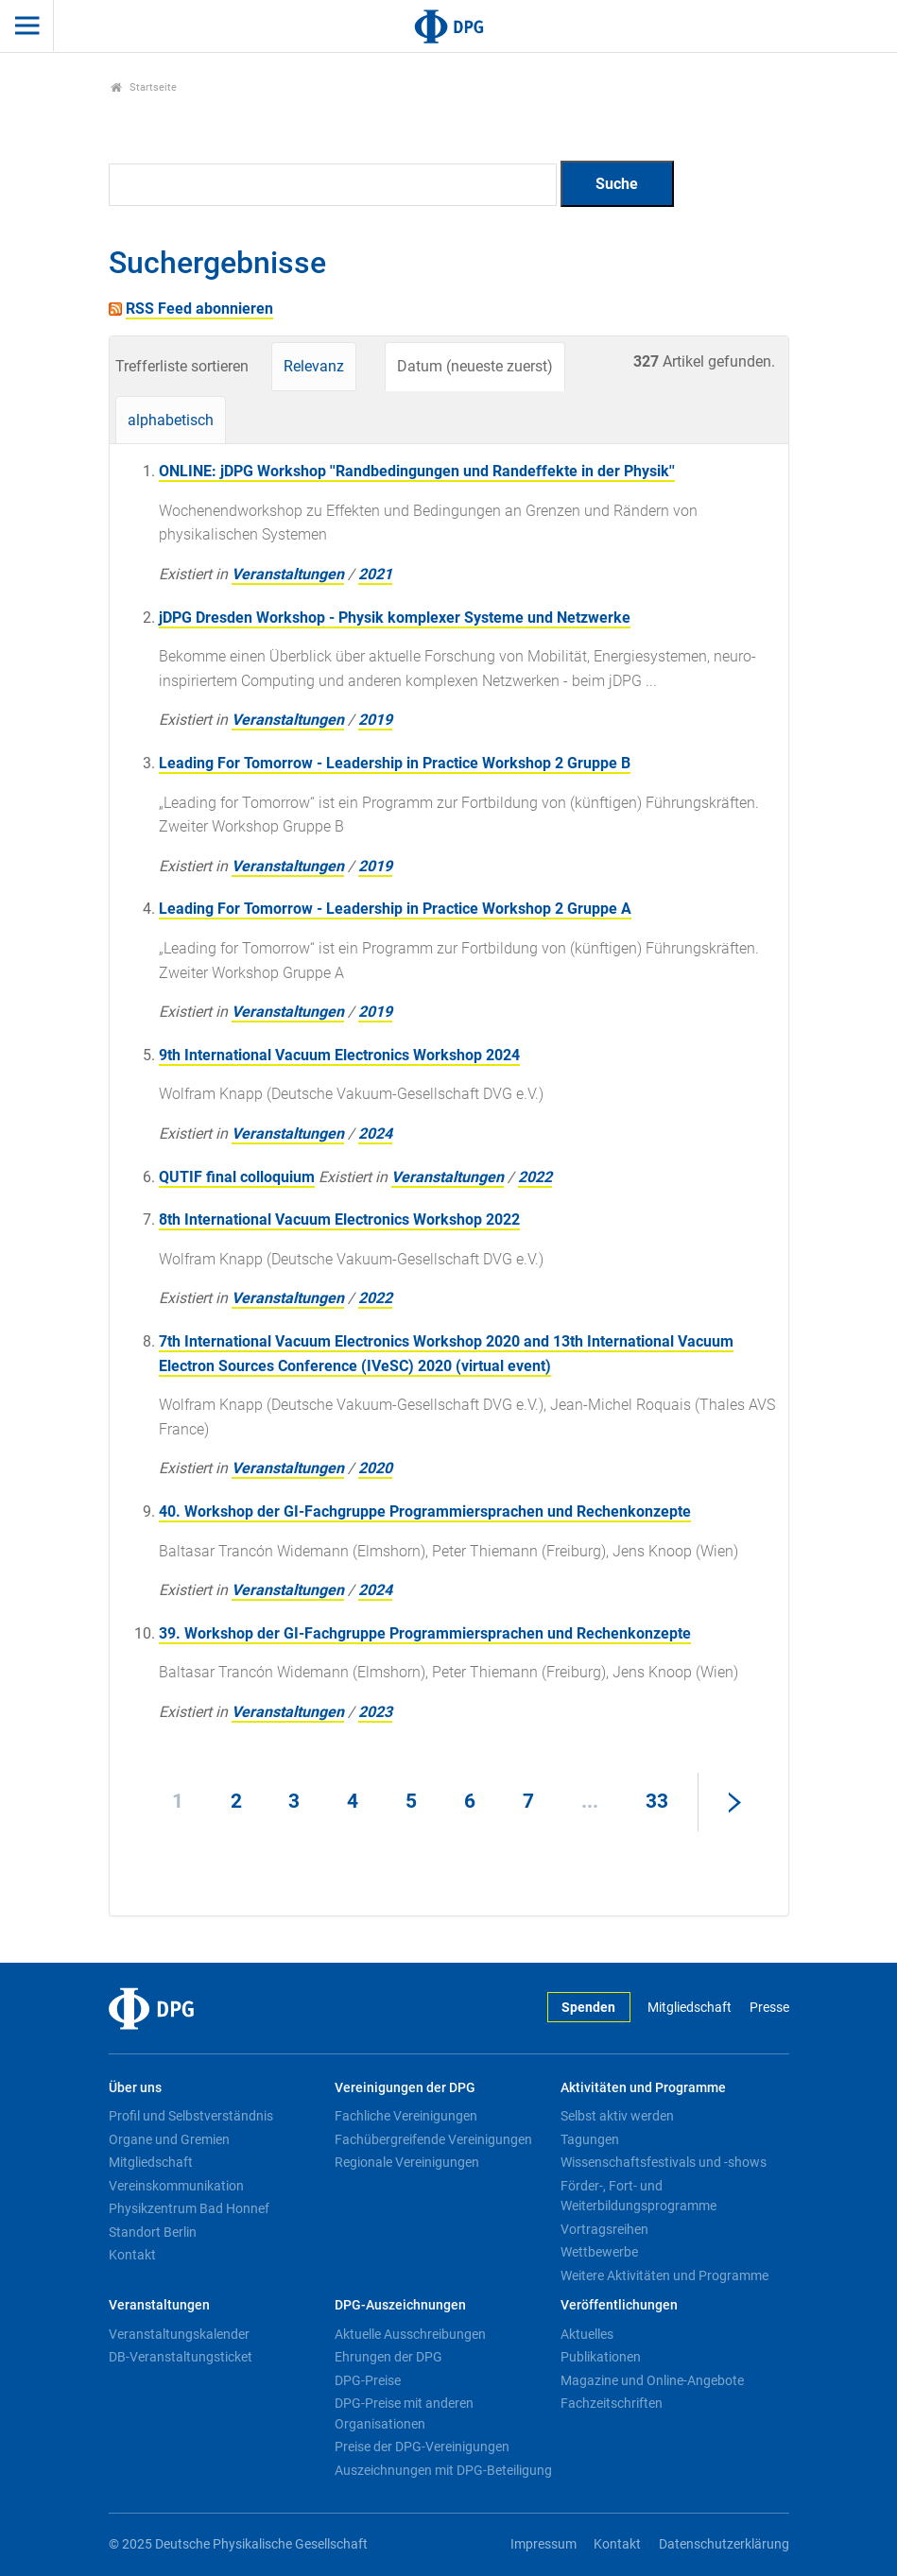 This screenshot has width=897, height=2576. I want to click on QUTIF final colloquium, so click(237, 1177).